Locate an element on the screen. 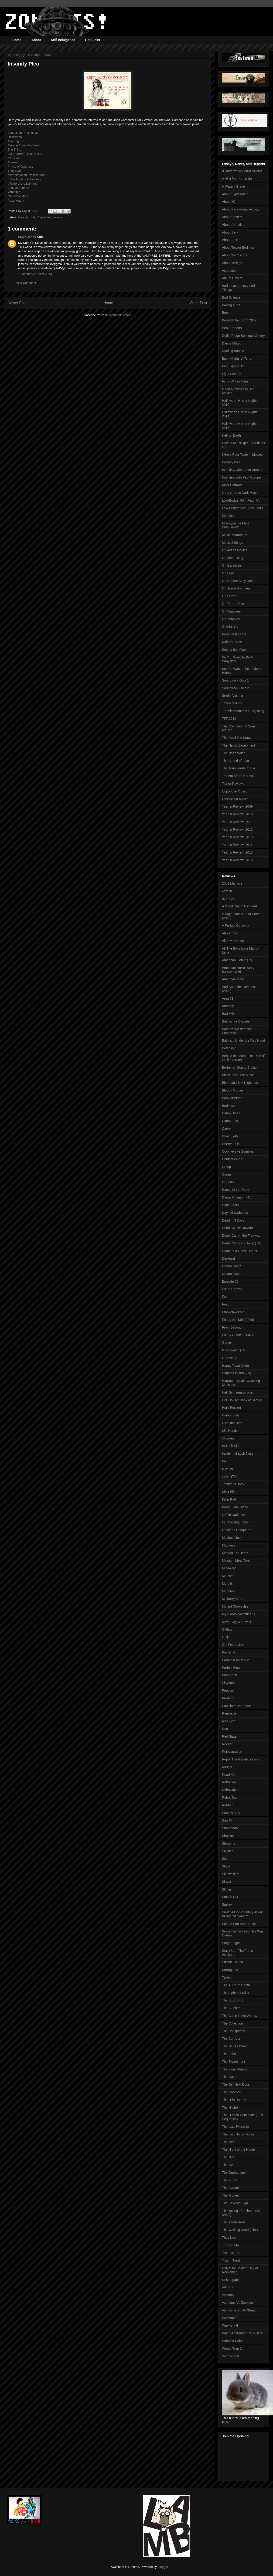  Year in Review: 2015 is located at coordinates (237, 852).